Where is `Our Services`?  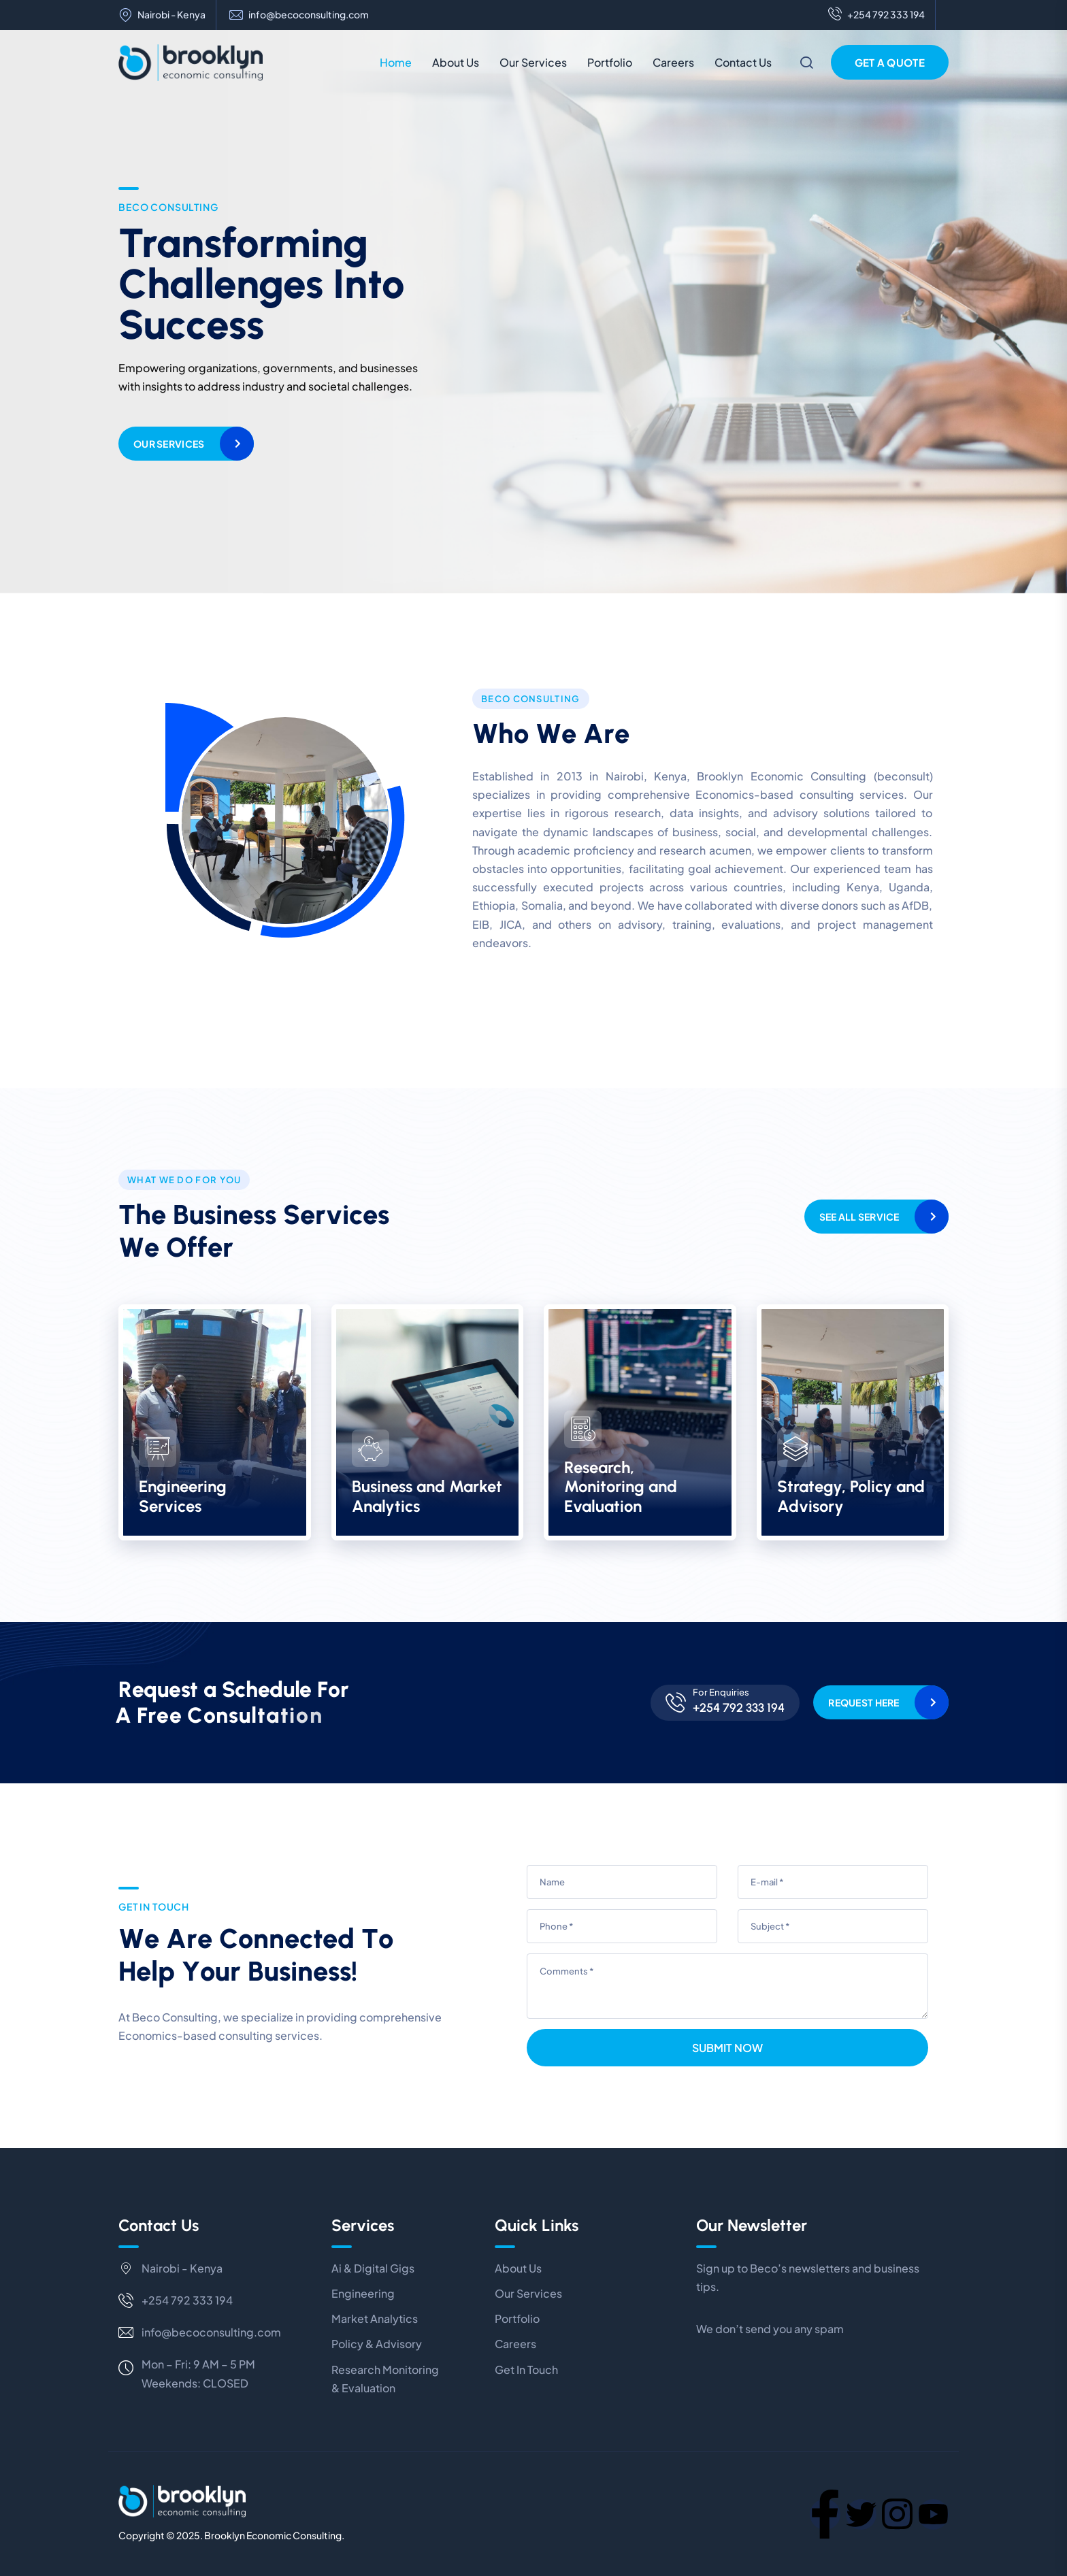 Our Services is located at coordinates (533, 62).